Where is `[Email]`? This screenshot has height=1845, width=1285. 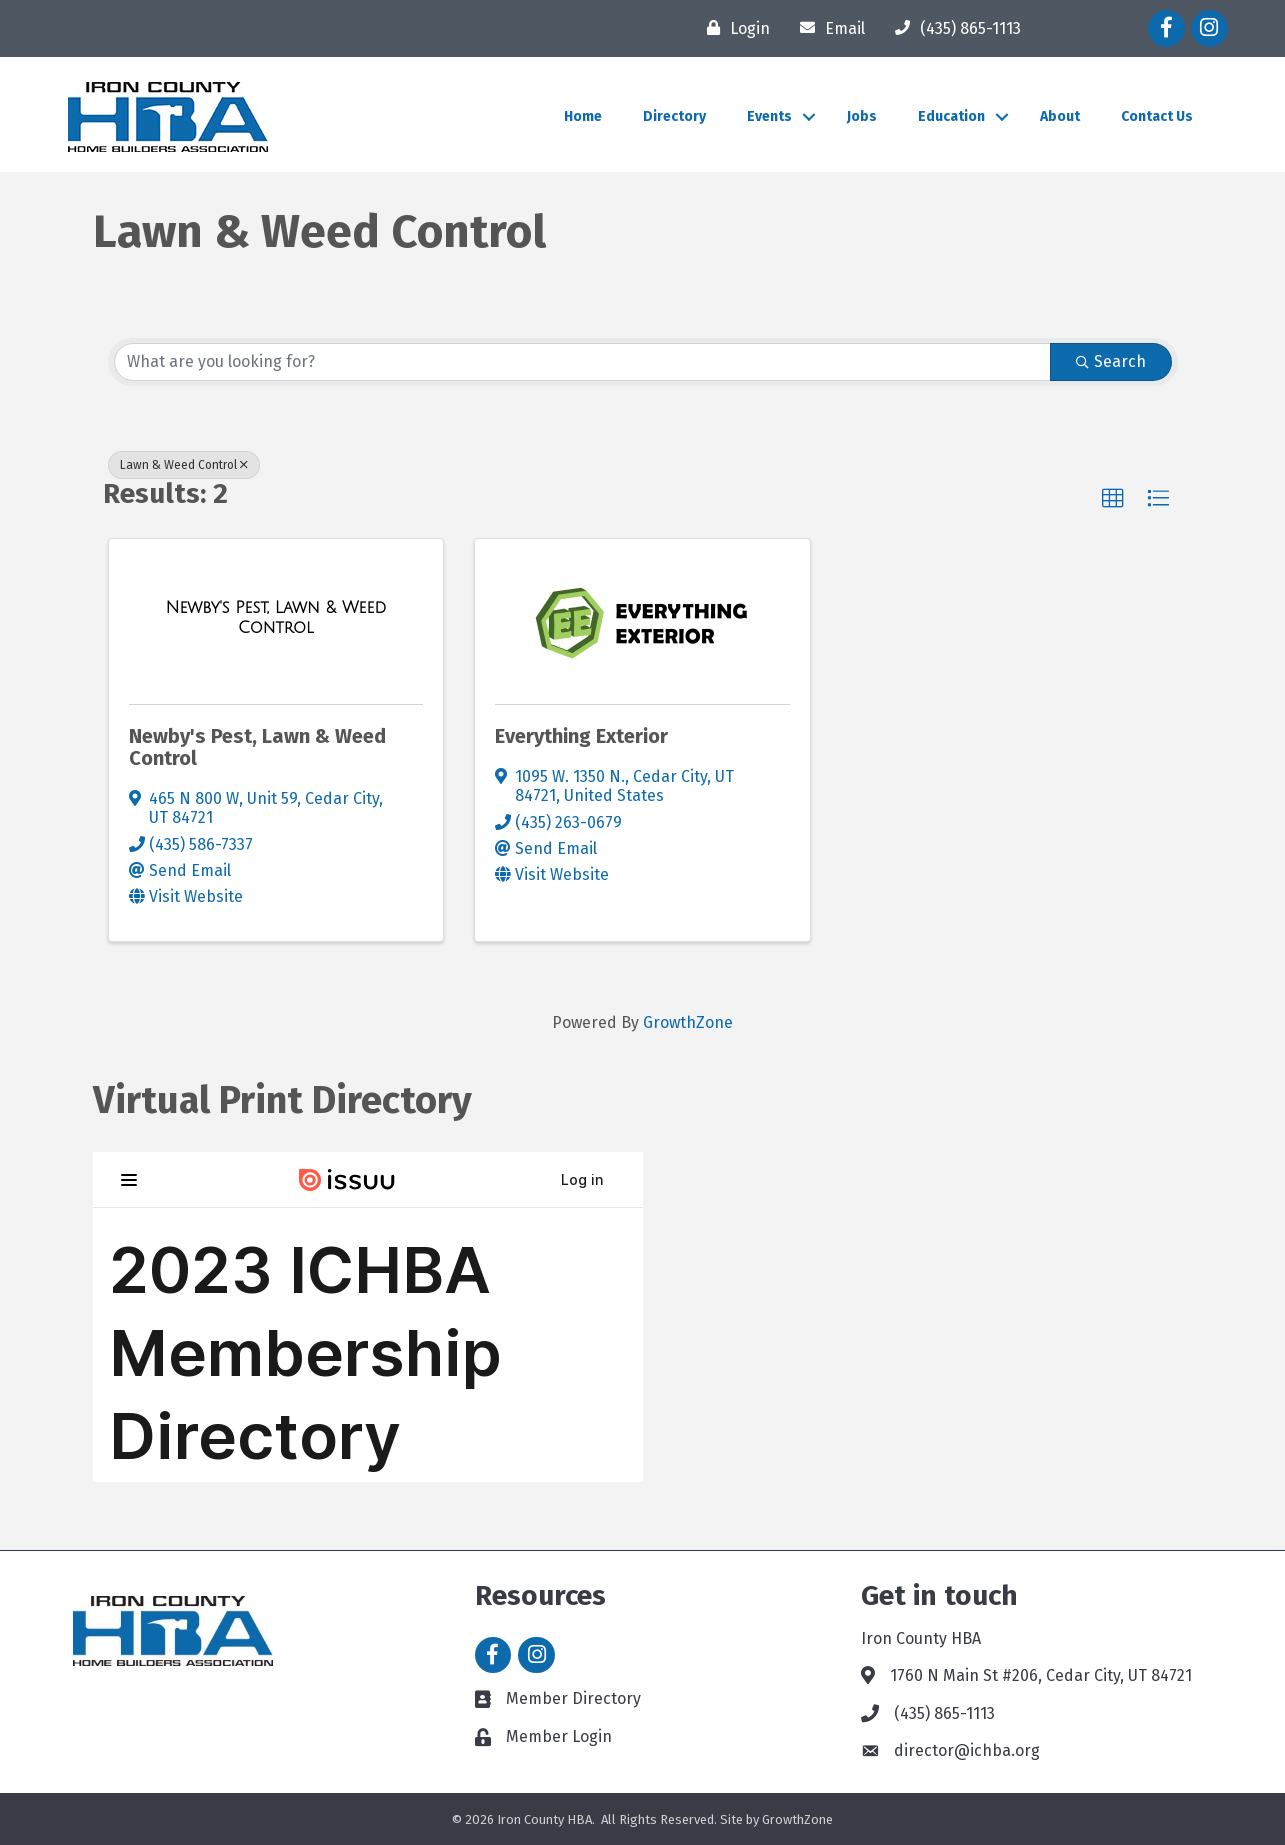
[Email] is located at coordinates (827, 28).